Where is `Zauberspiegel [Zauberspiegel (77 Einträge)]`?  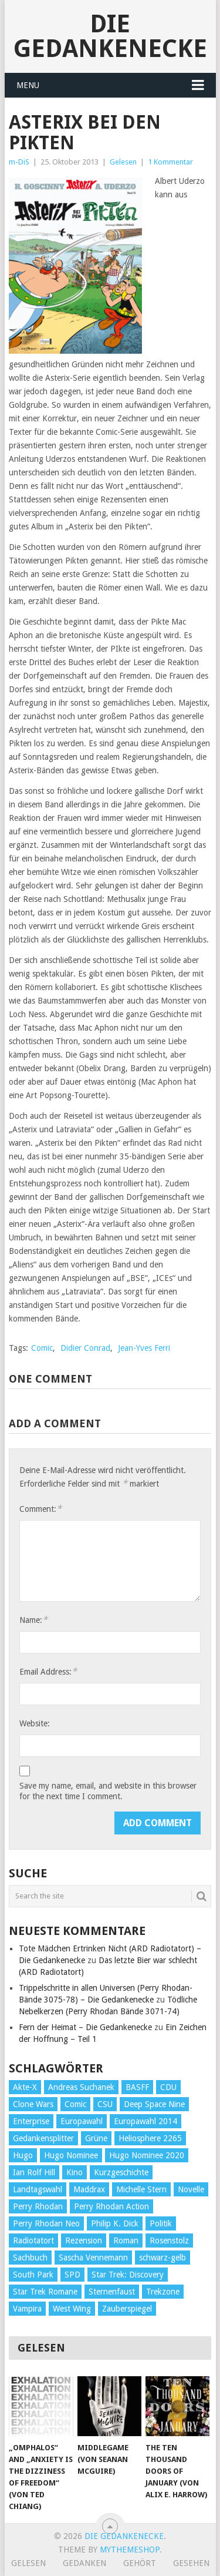 Zauberspiegel [Zauberspiegel (77 Einträge)] is located at coordinates (127, 2308).